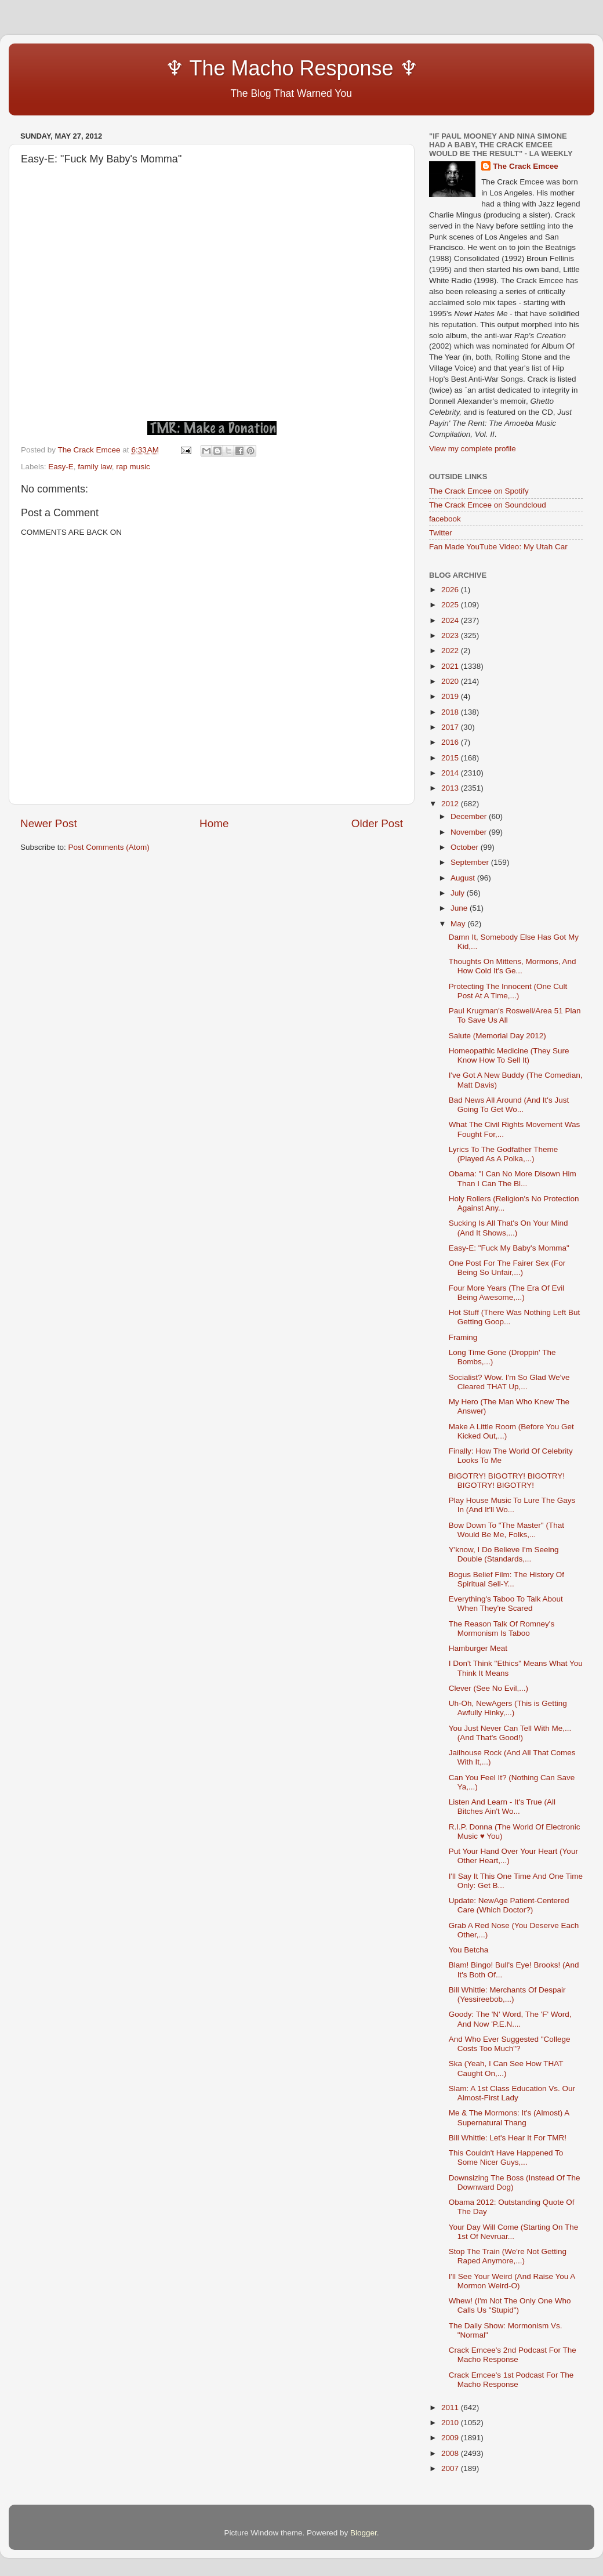 This screenshot has width=603, height=2576. Describe the element at coordinates (472, 448) in the screenshot. I see `View my complete profile` at that location.